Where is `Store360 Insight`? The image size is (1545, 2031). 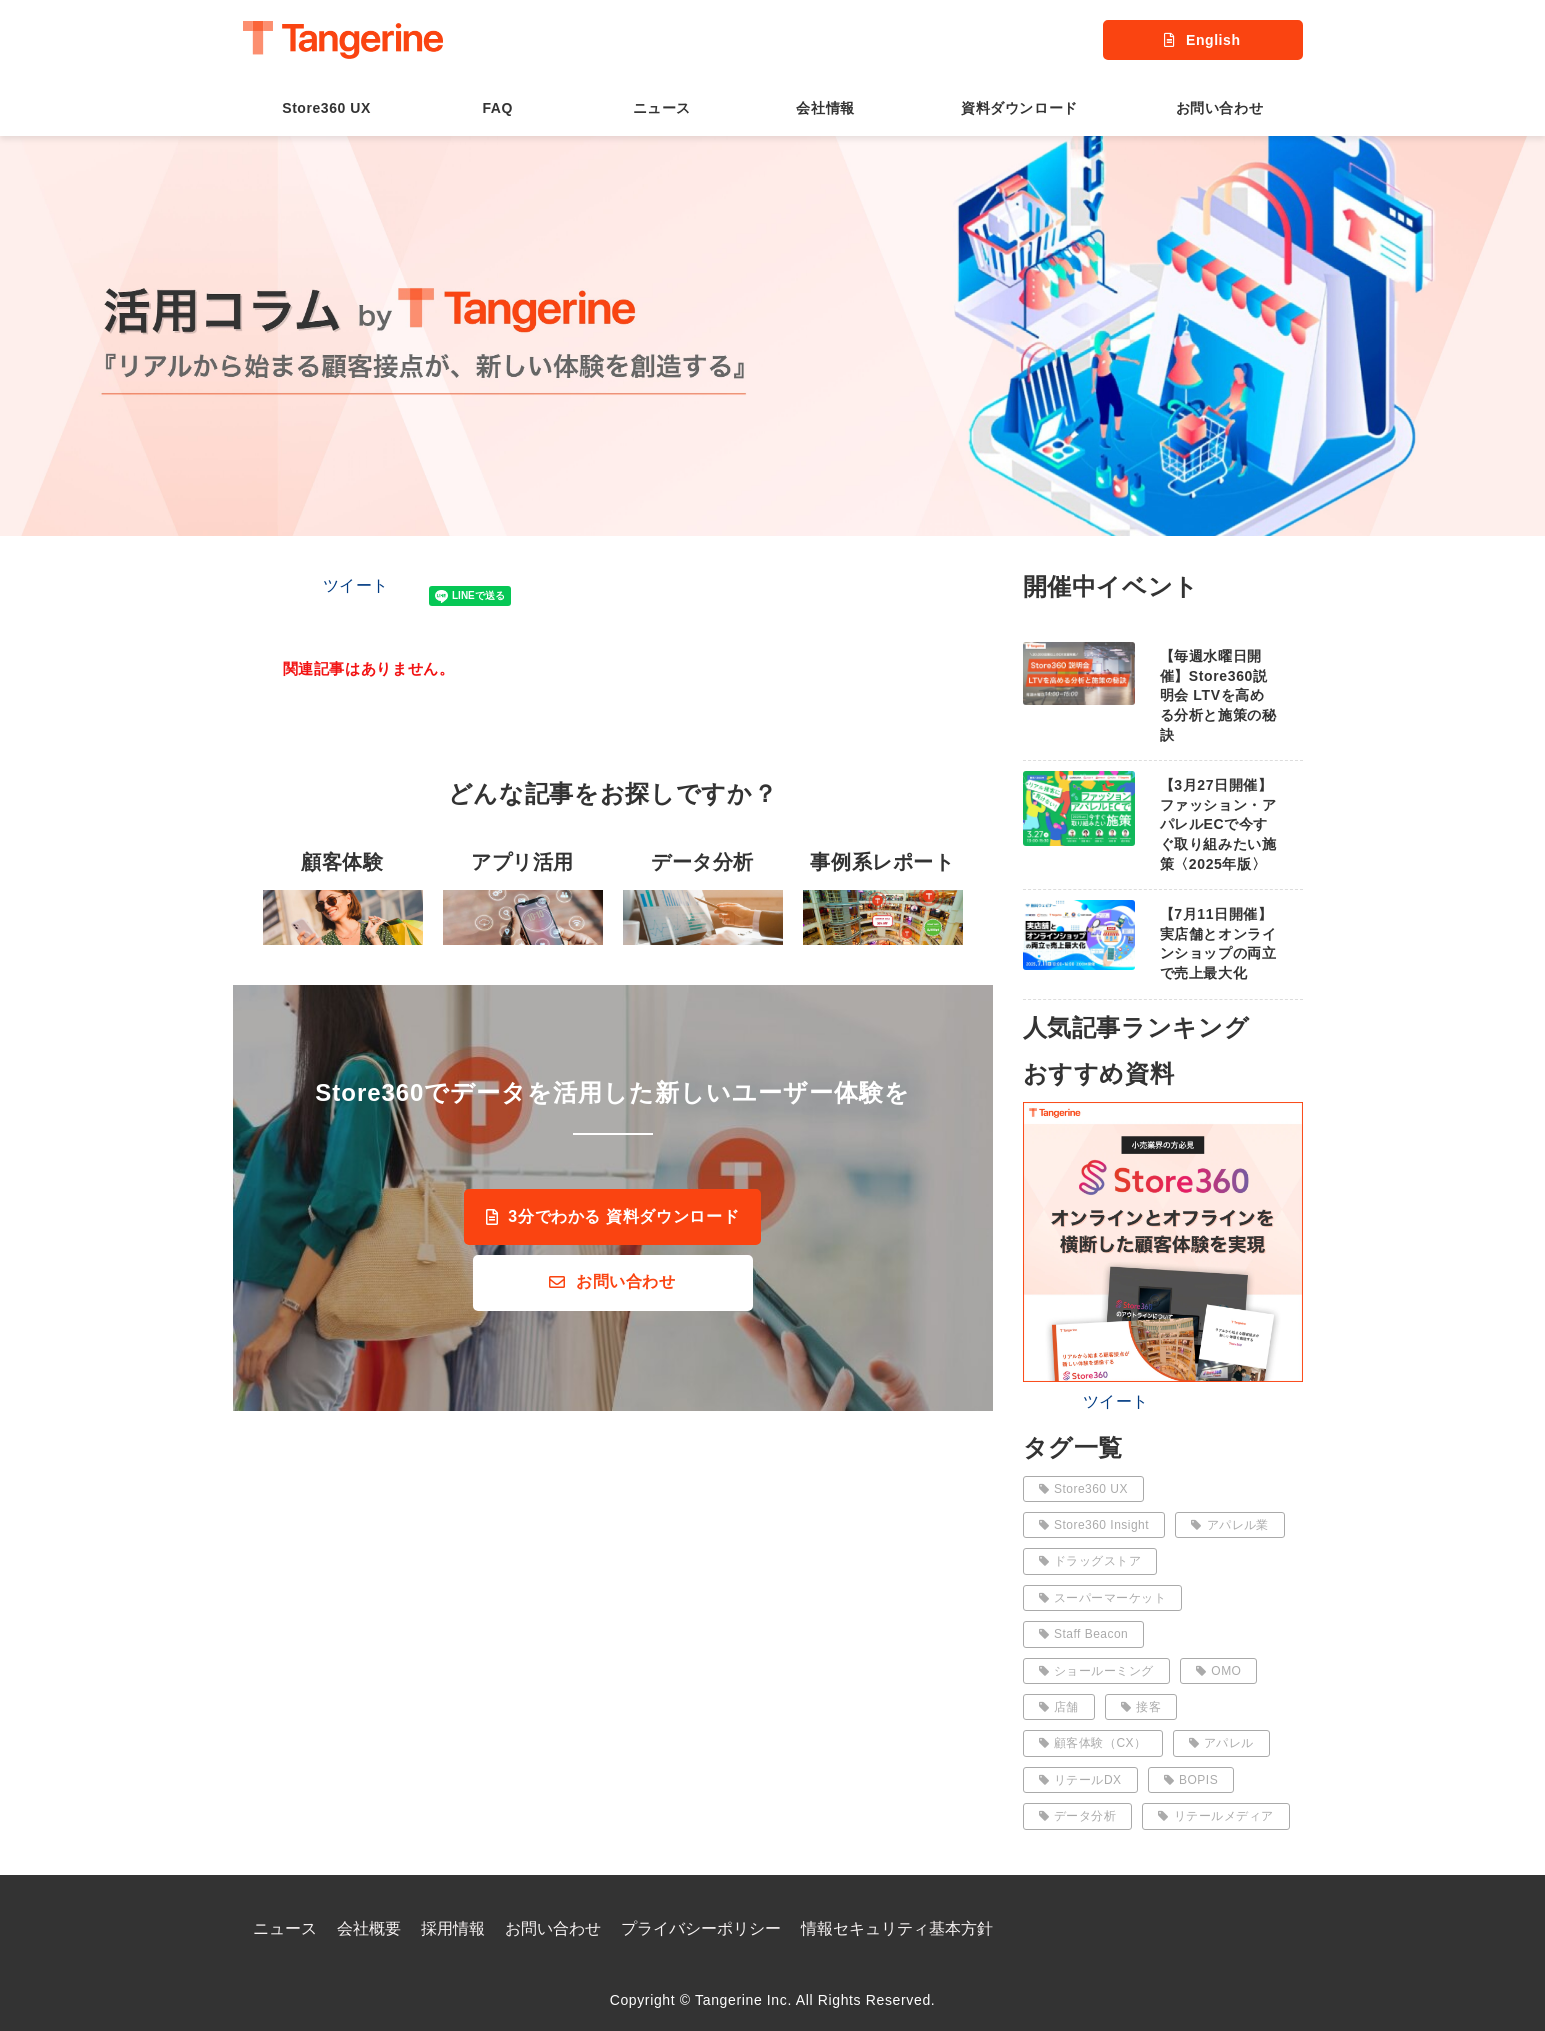 Store360 Insight is located at coordinates (1094, 1525).